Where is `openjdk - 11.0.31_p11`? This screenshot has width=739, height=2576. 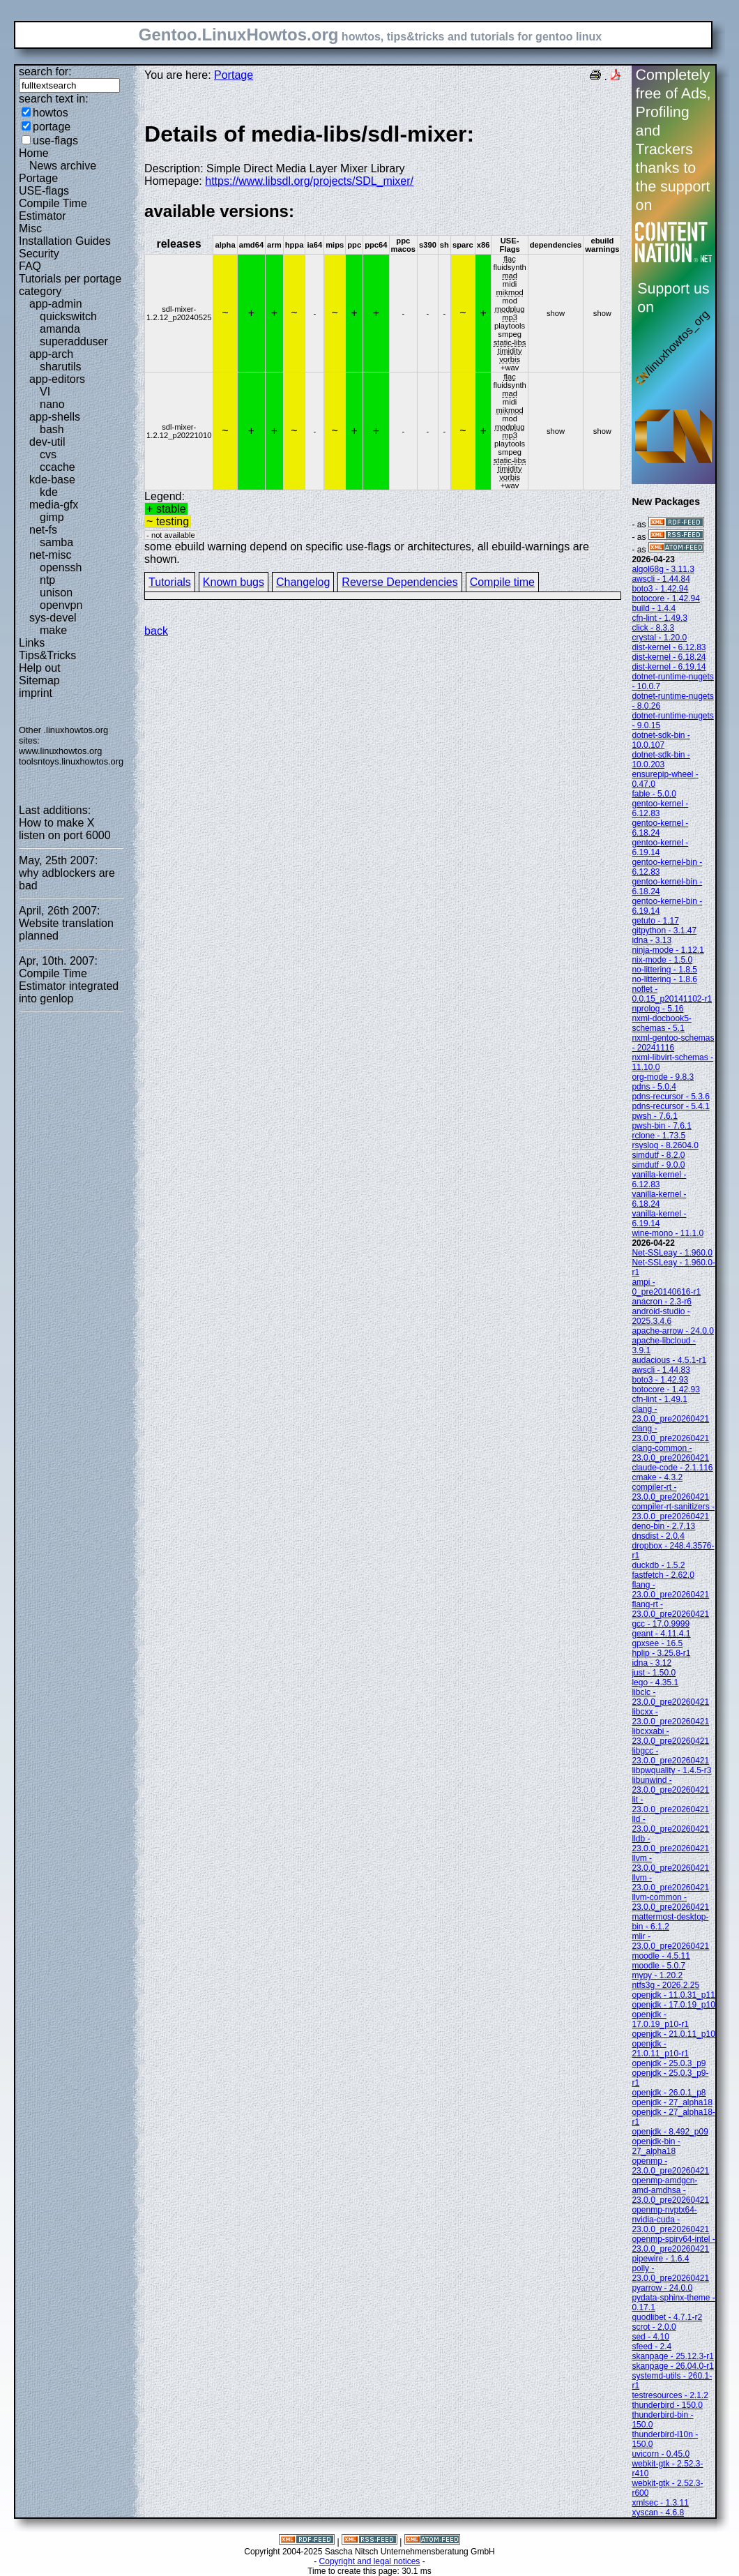 openjdk - 11.0.31_p11 is located at coordinates (673, 1995).